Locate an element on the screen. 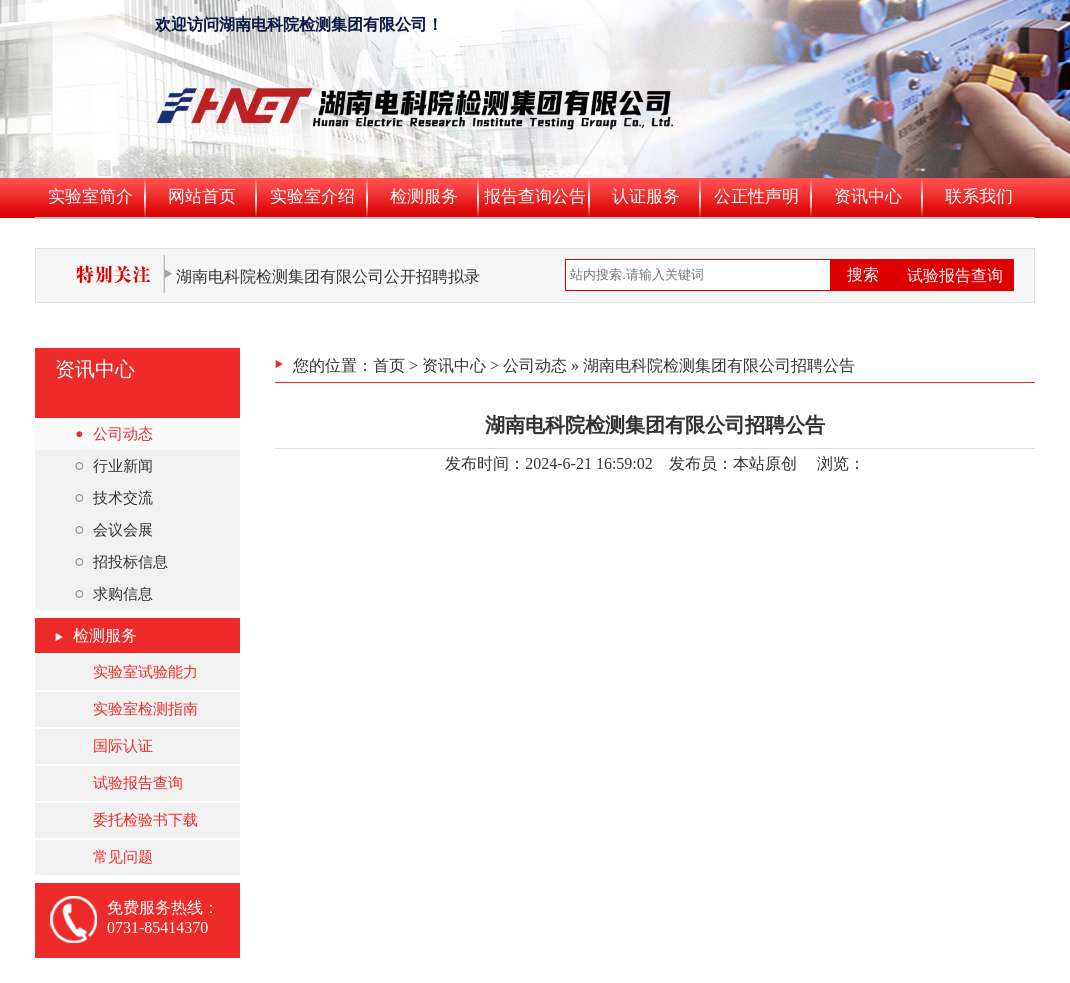  检测服务 is located at coordinates (424, 196).